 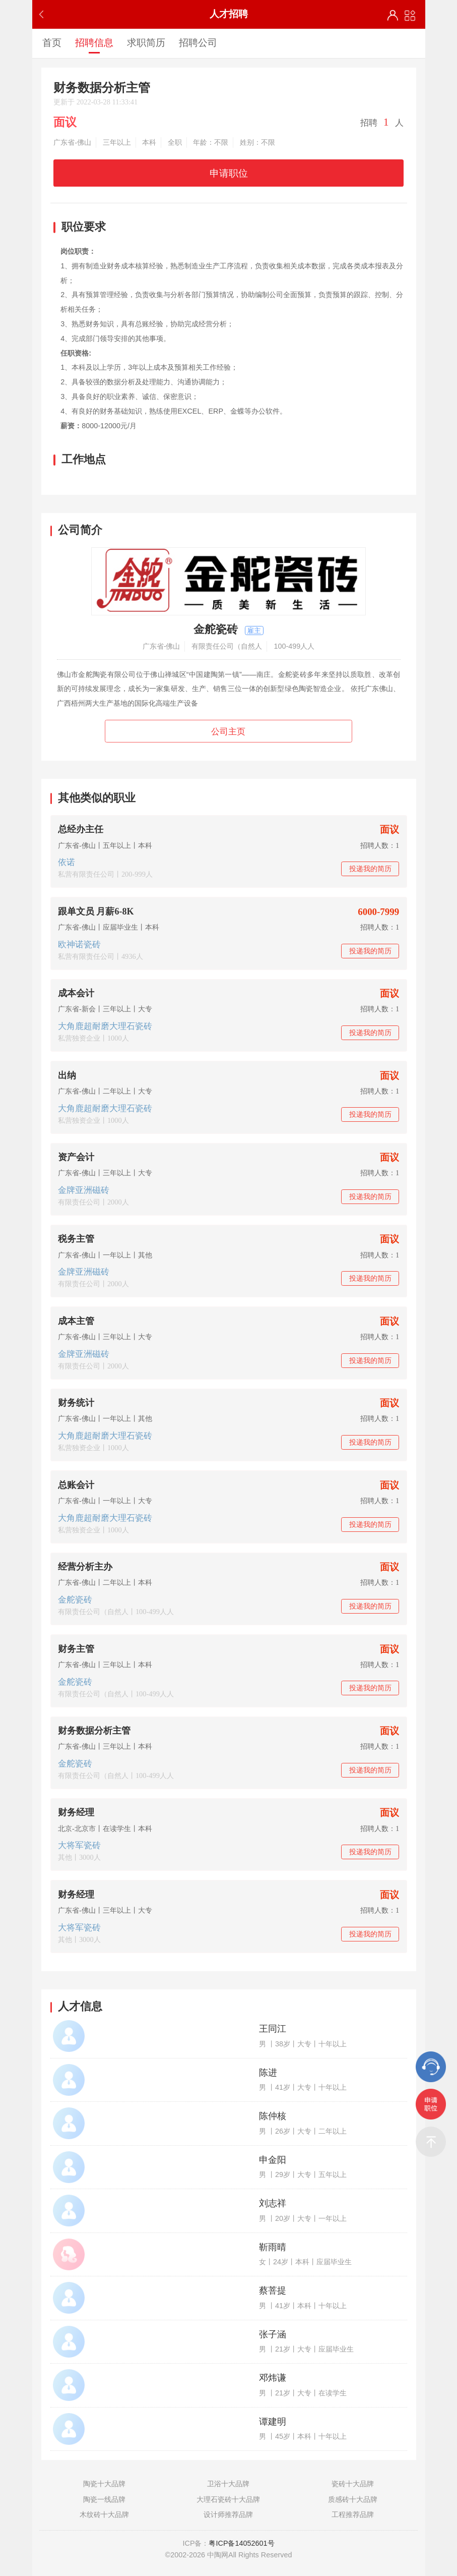 What do you see at coordinates (272, 2203) in the screenshot?
I see `刘志祥` at bounding box center [272, 2203].